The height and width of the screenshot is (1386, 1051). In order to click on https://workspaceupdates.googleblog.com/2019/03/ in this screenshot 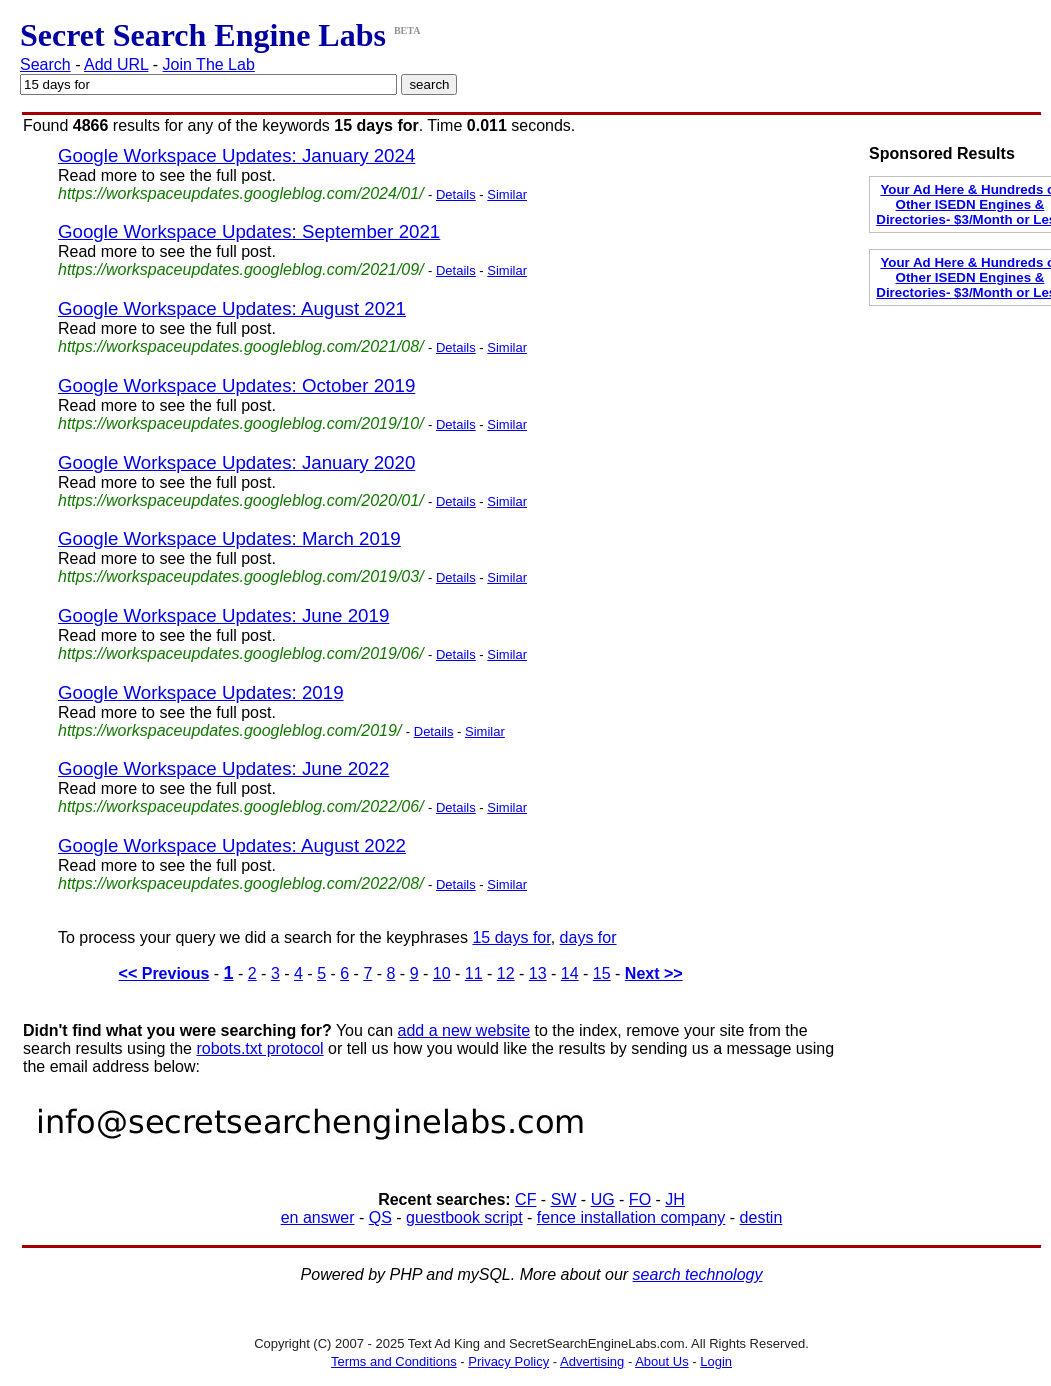, I will do `click(241, 576)`.